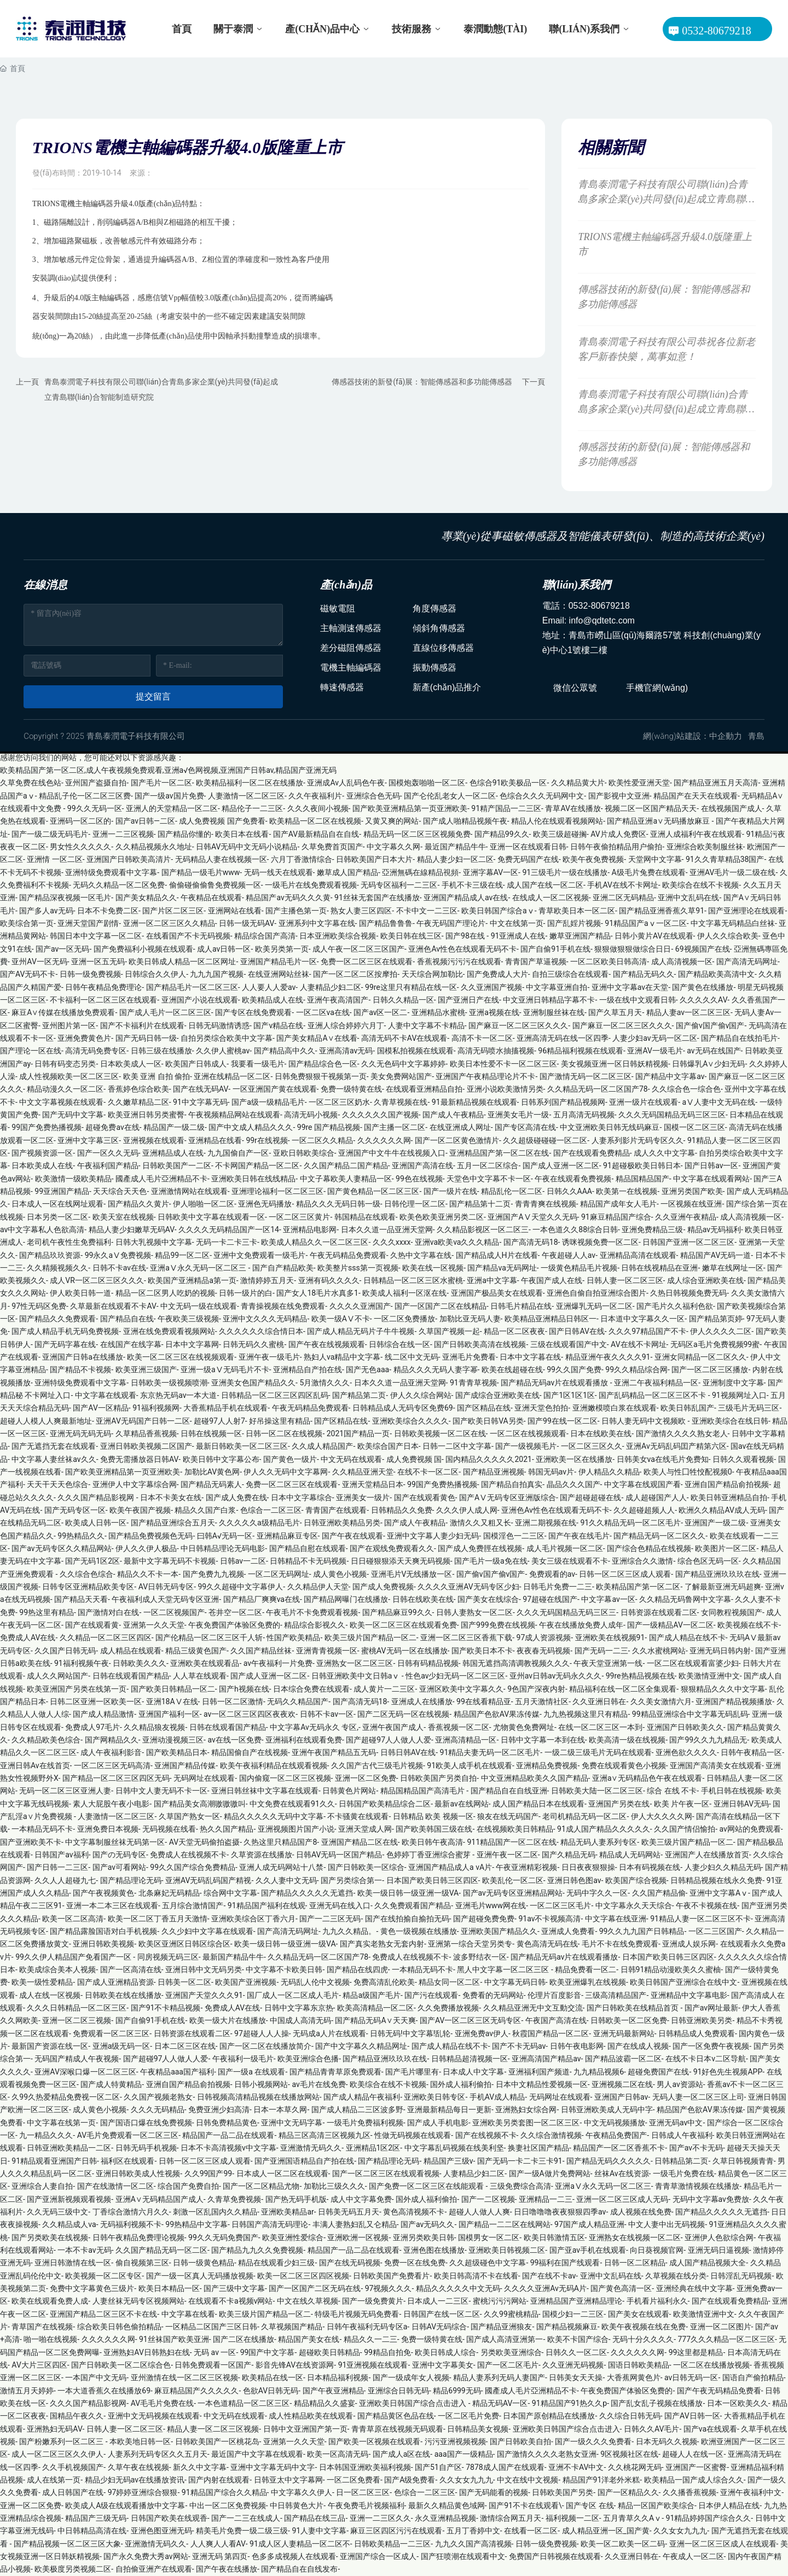 This screenshot has height=2576, width=788. I want to click on 91福利视频网, so click(155, 1407).